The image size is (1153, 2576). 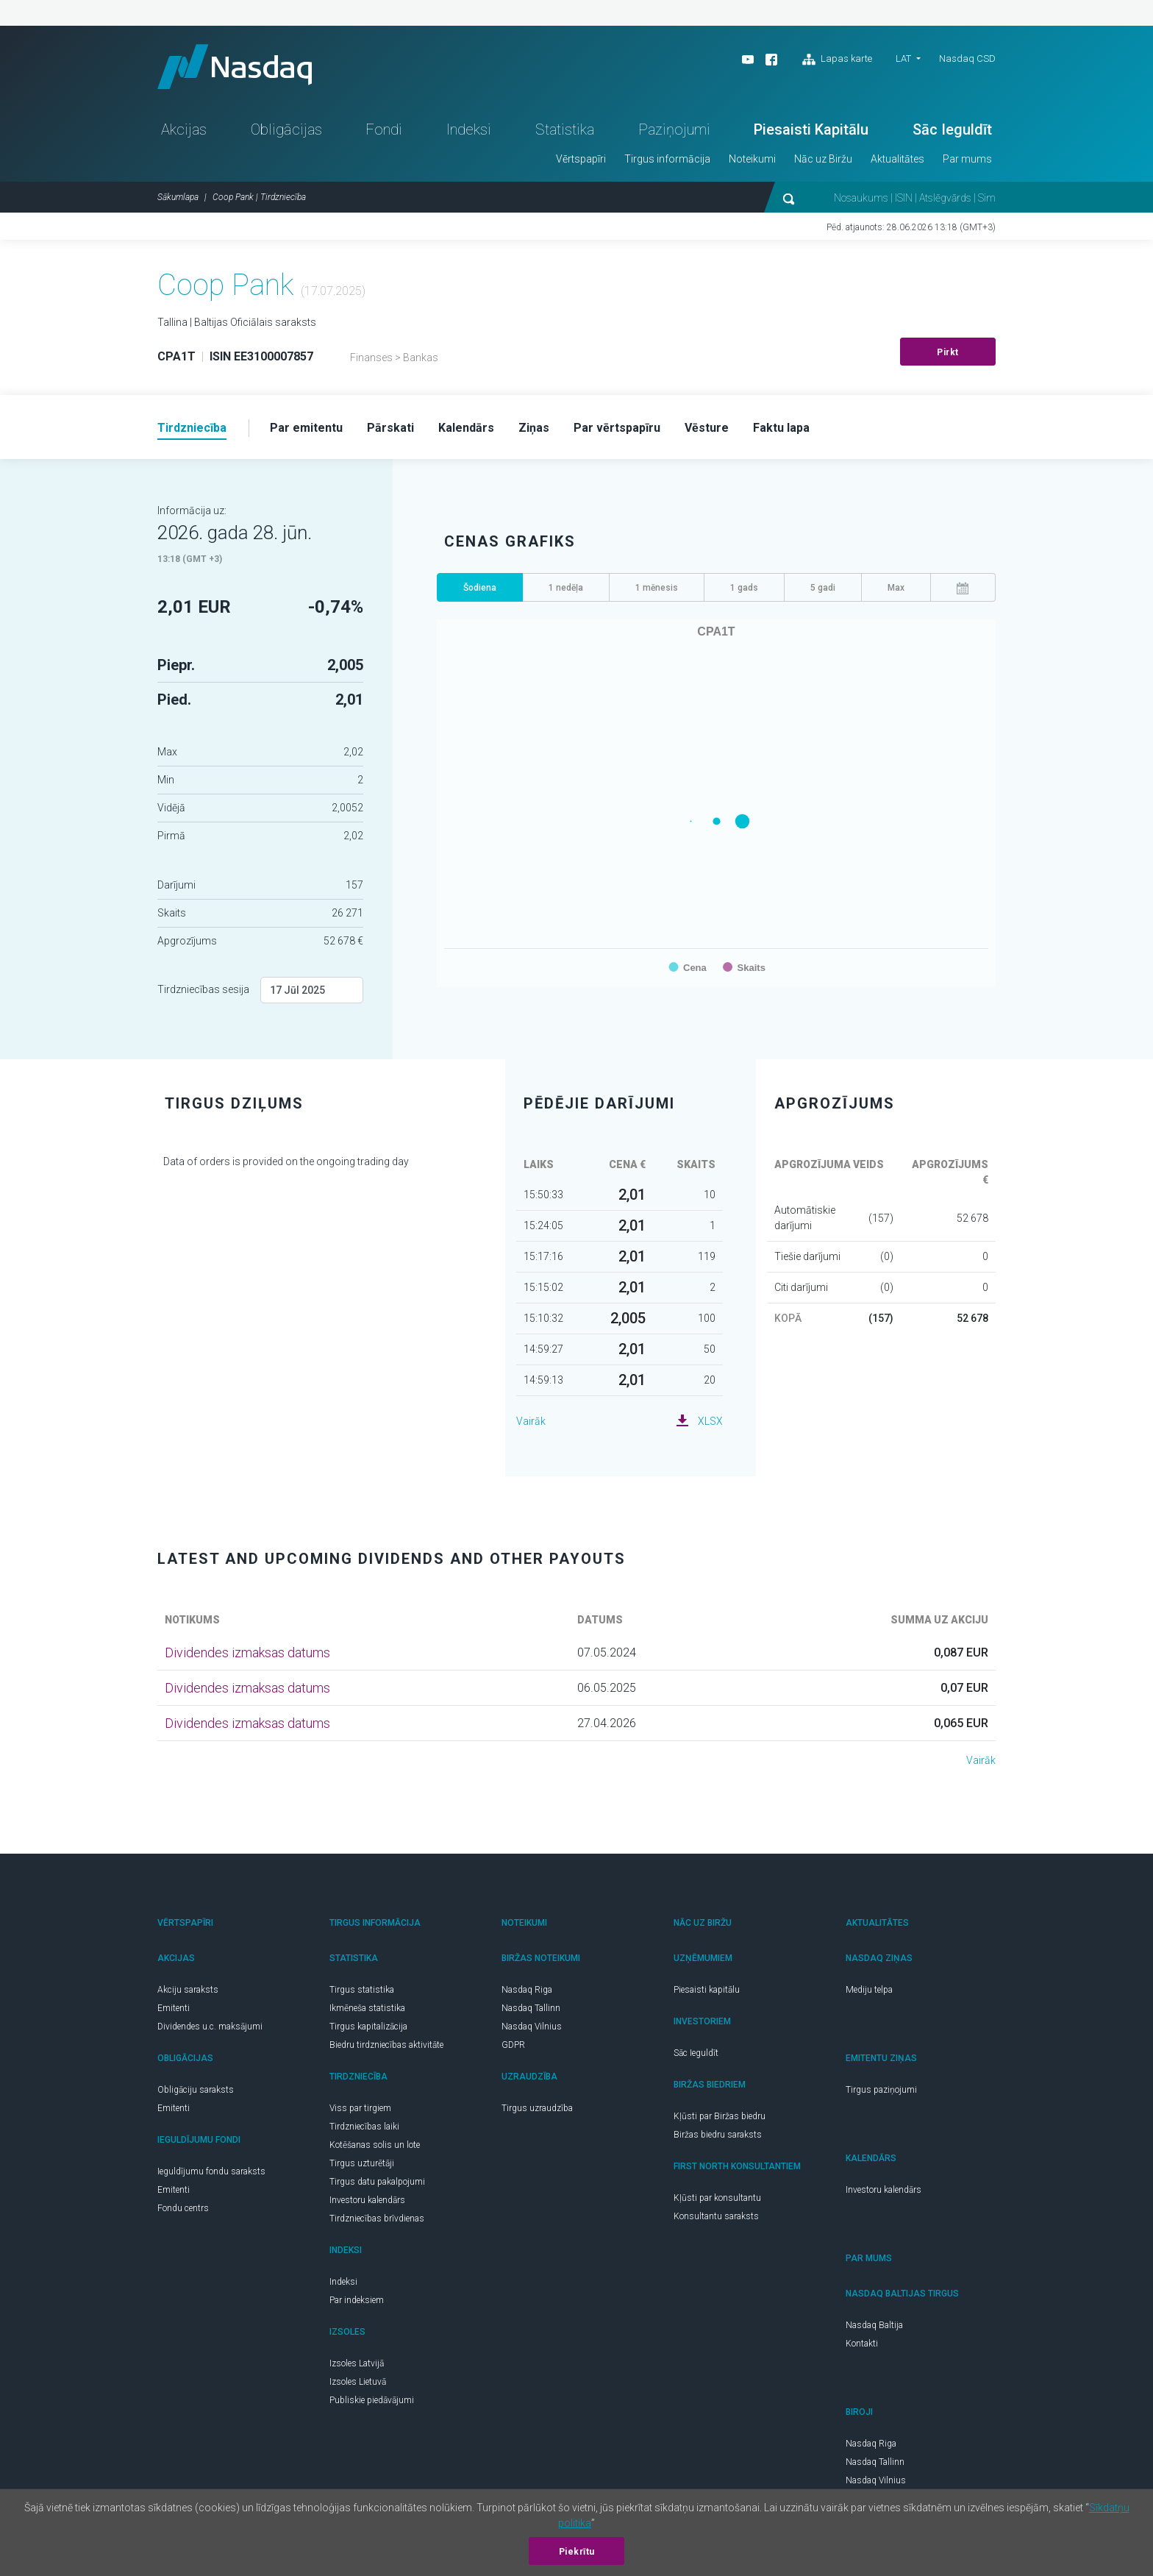 I want to click on Mediju telpa, so click(x=869, y=1990).